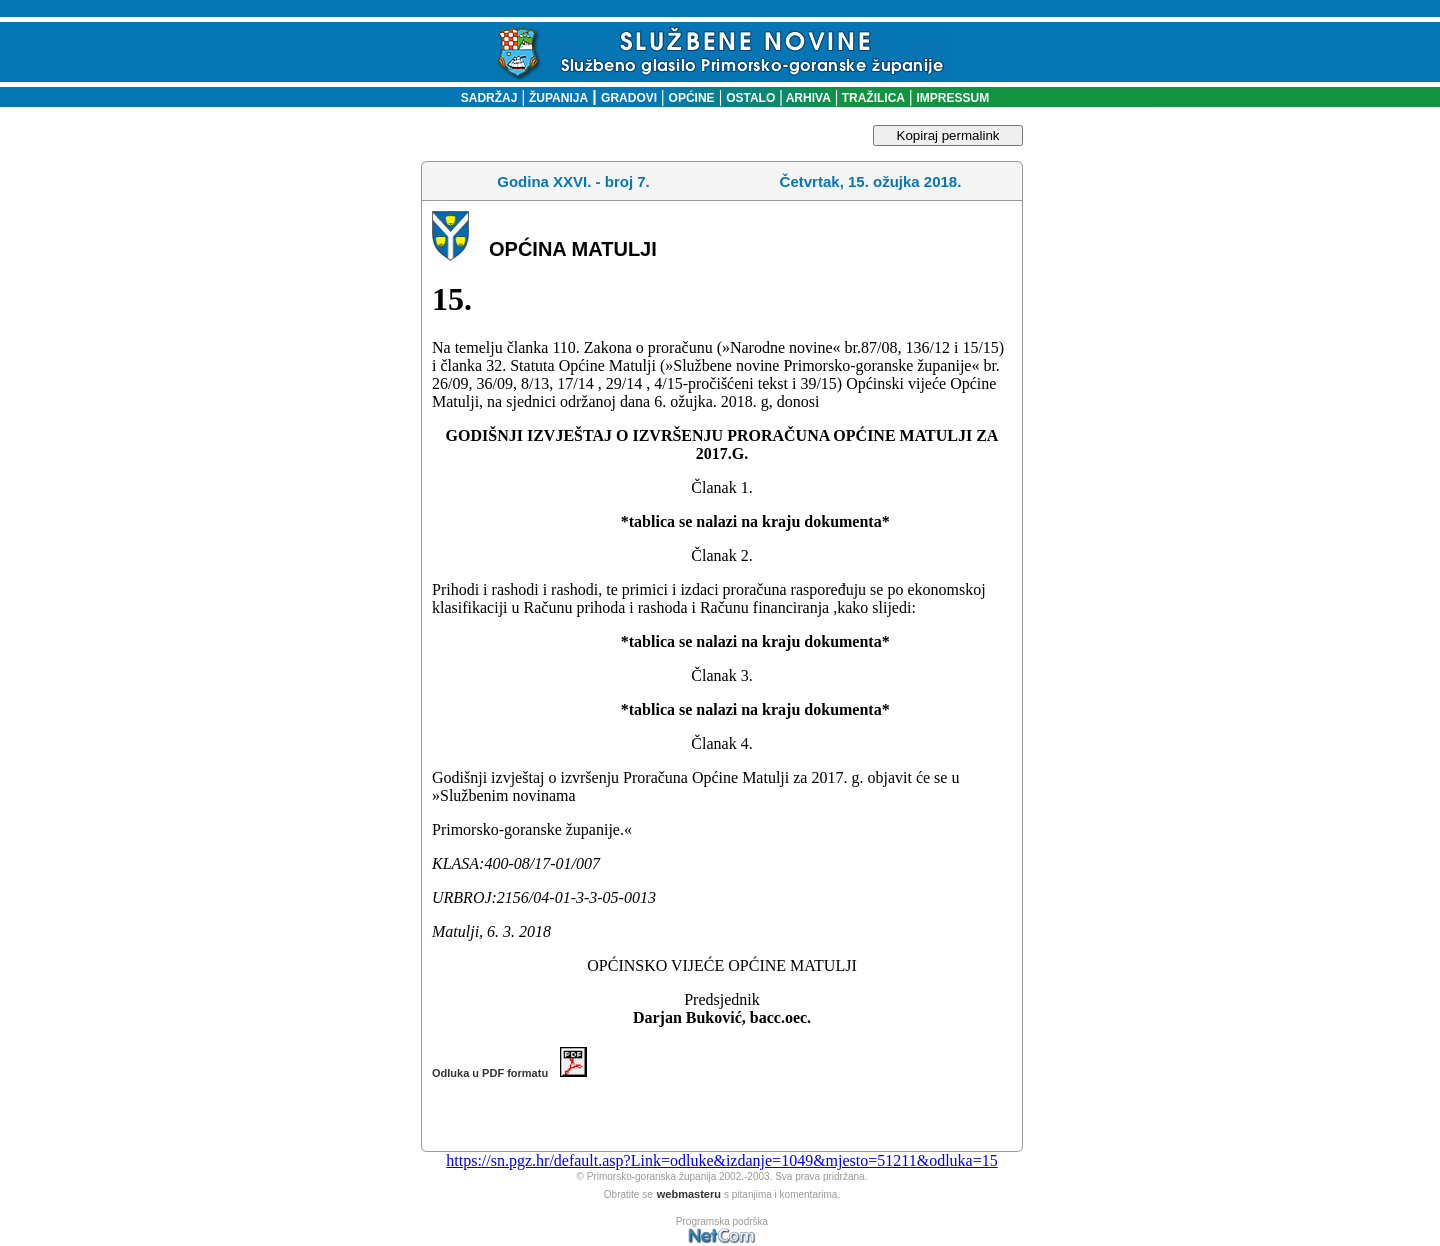  What do you see at coordinates (721, 1160) in the screenshot?
I see `https://sn.pgz.hr/default.asp?Link=odluke&izdanje=1049&mjesto=51211&odluka=15` at bounding box center [721, 1160].